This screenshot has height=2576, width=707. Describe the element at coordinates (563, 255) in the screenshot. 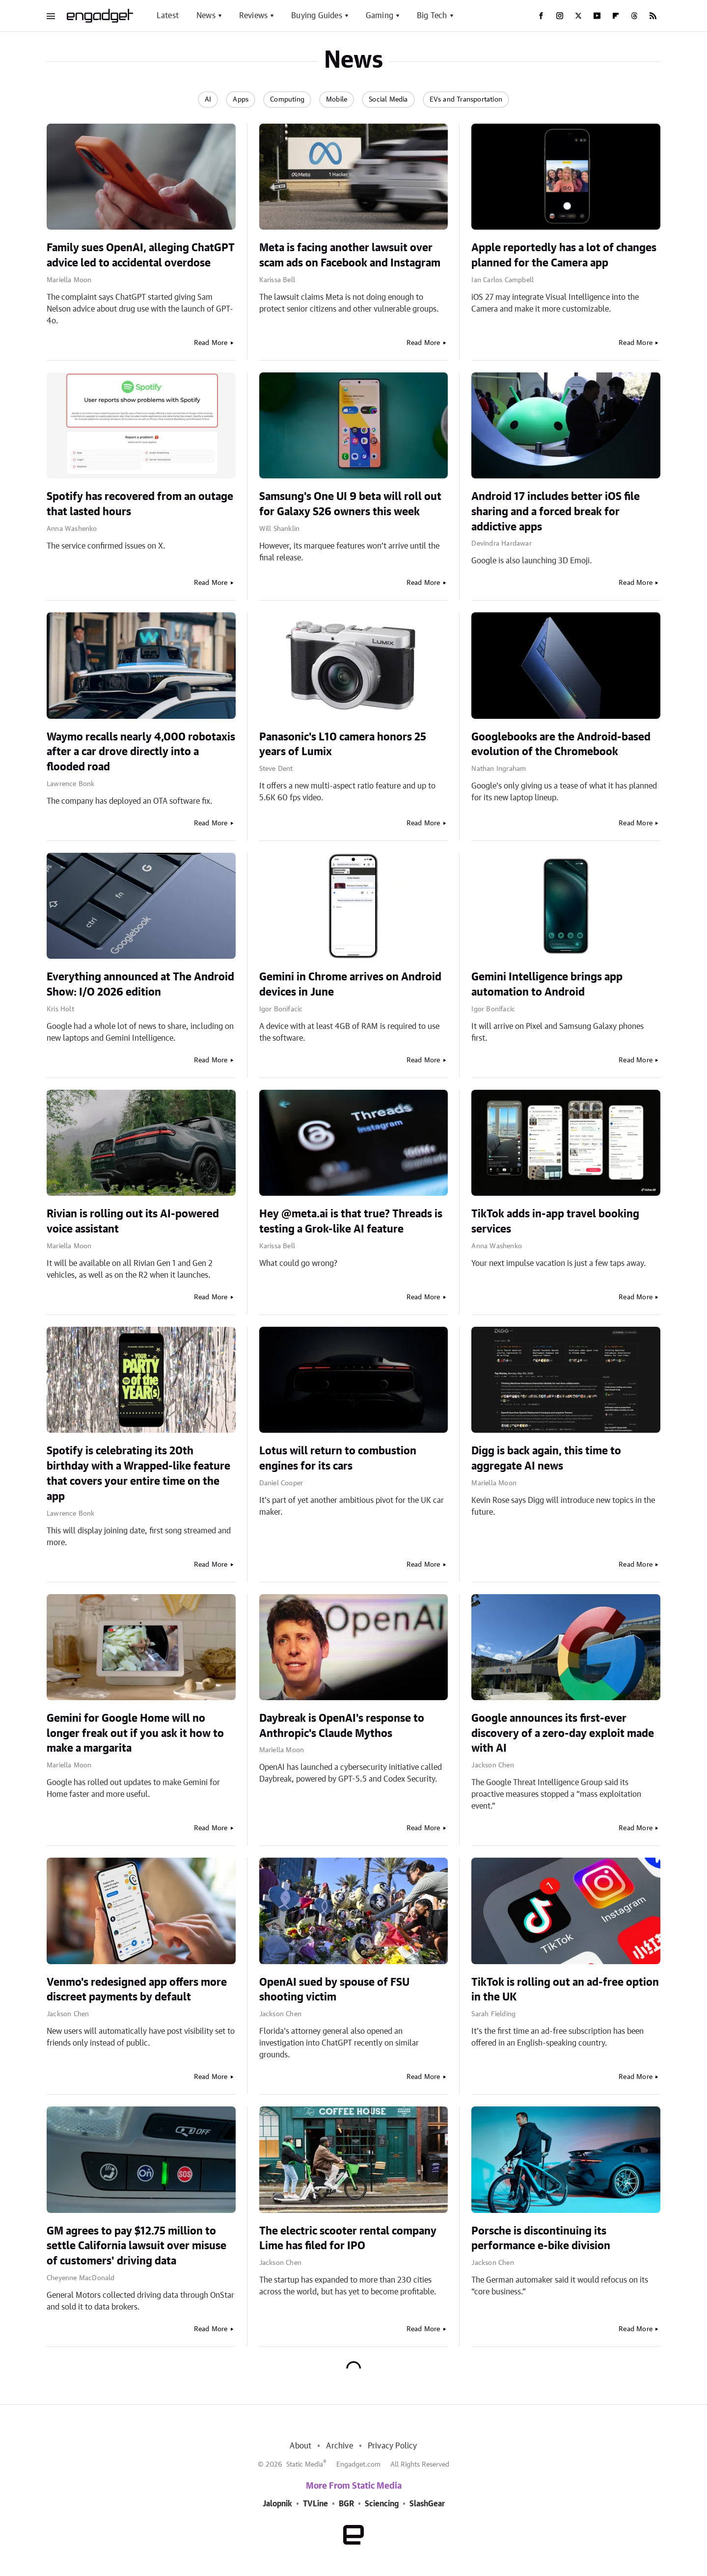

I see `Apple reportedly has a lot of changes planned for the Camera app` at that location.